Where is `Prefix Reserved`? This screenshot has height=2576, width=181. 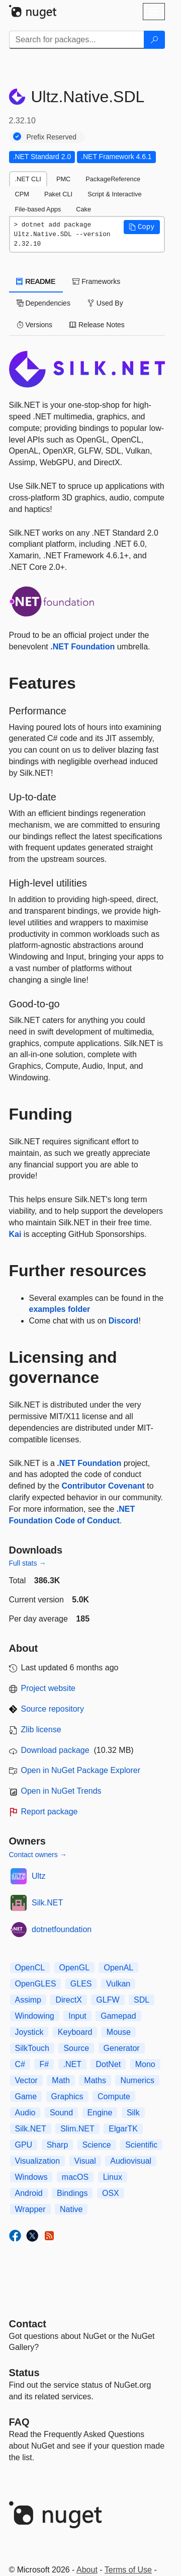 Prefix Reserved is located at coordinates (52, 137).